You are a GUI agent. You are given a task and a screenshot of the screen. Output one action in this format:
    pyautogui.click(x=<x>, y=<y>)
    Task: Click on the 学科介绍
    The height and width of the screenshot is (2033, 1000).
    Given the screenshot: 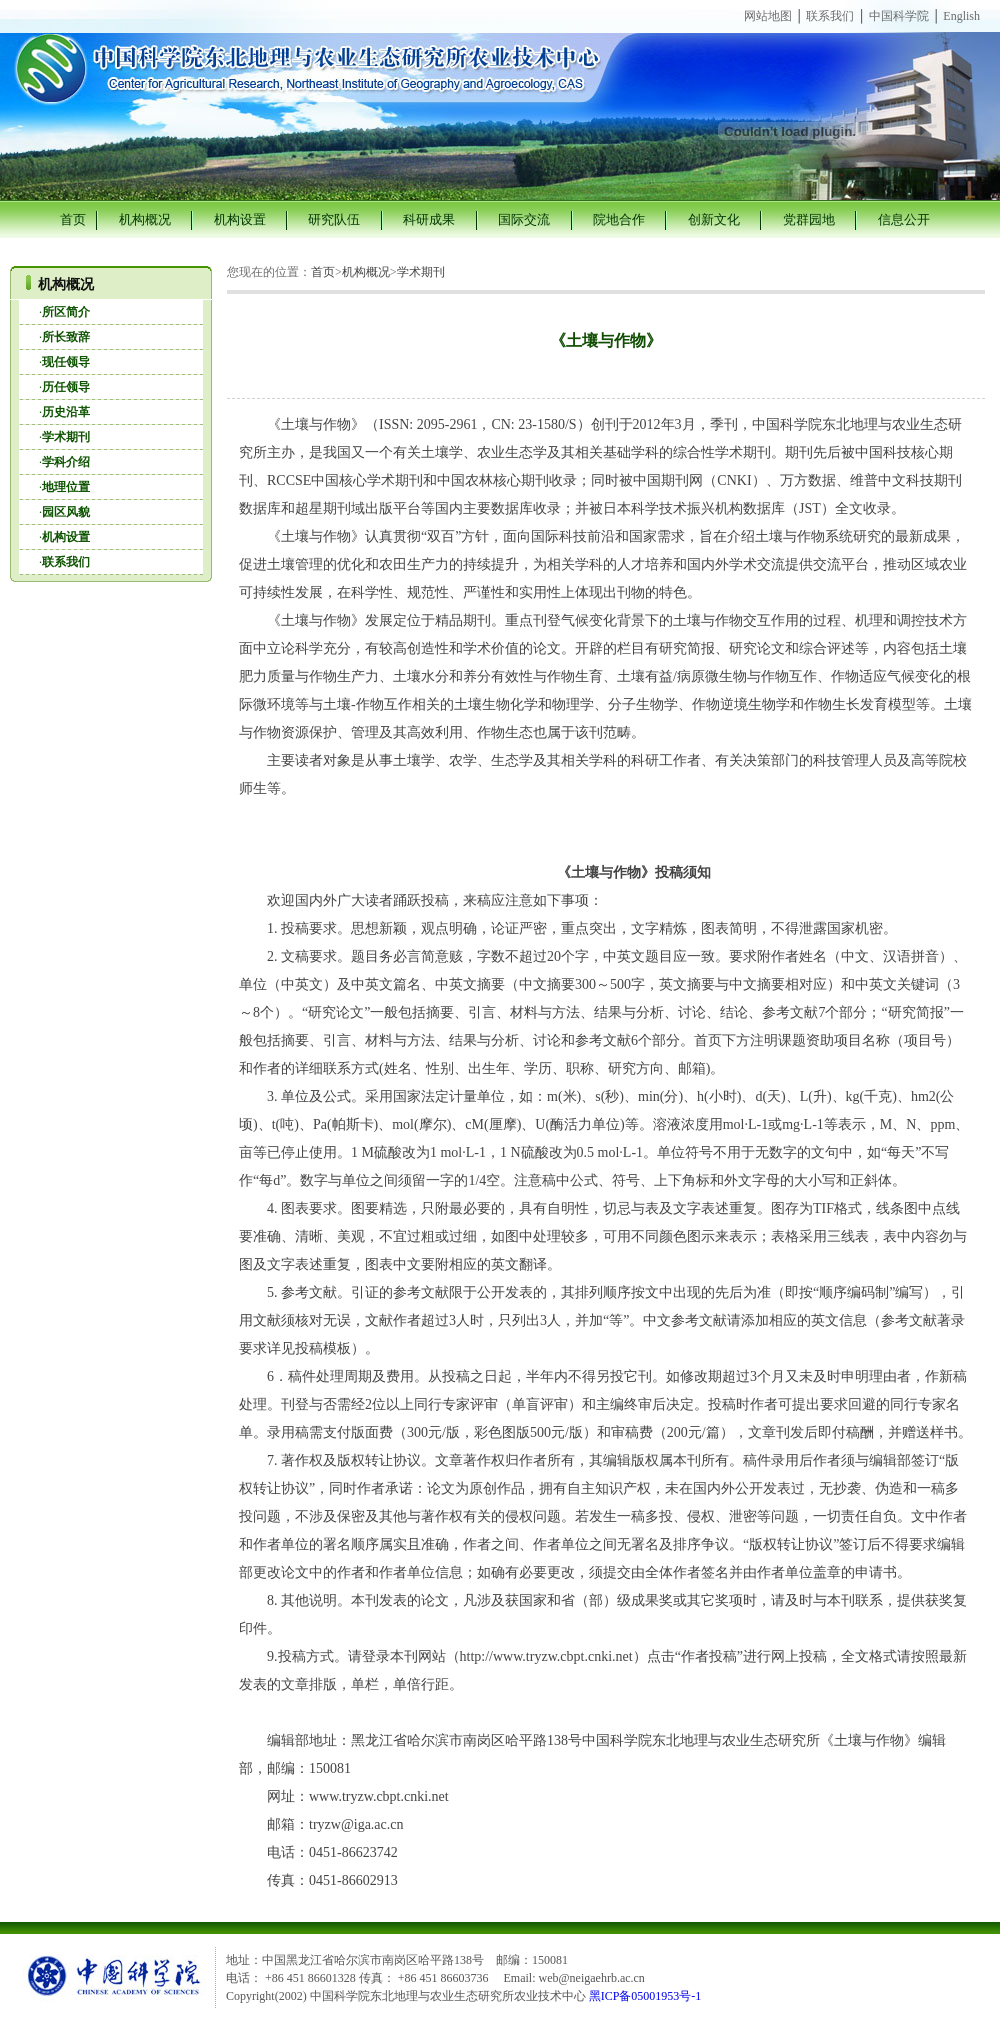 What is the action you would take?
    pyautogui.click(x=66, y=462)
    